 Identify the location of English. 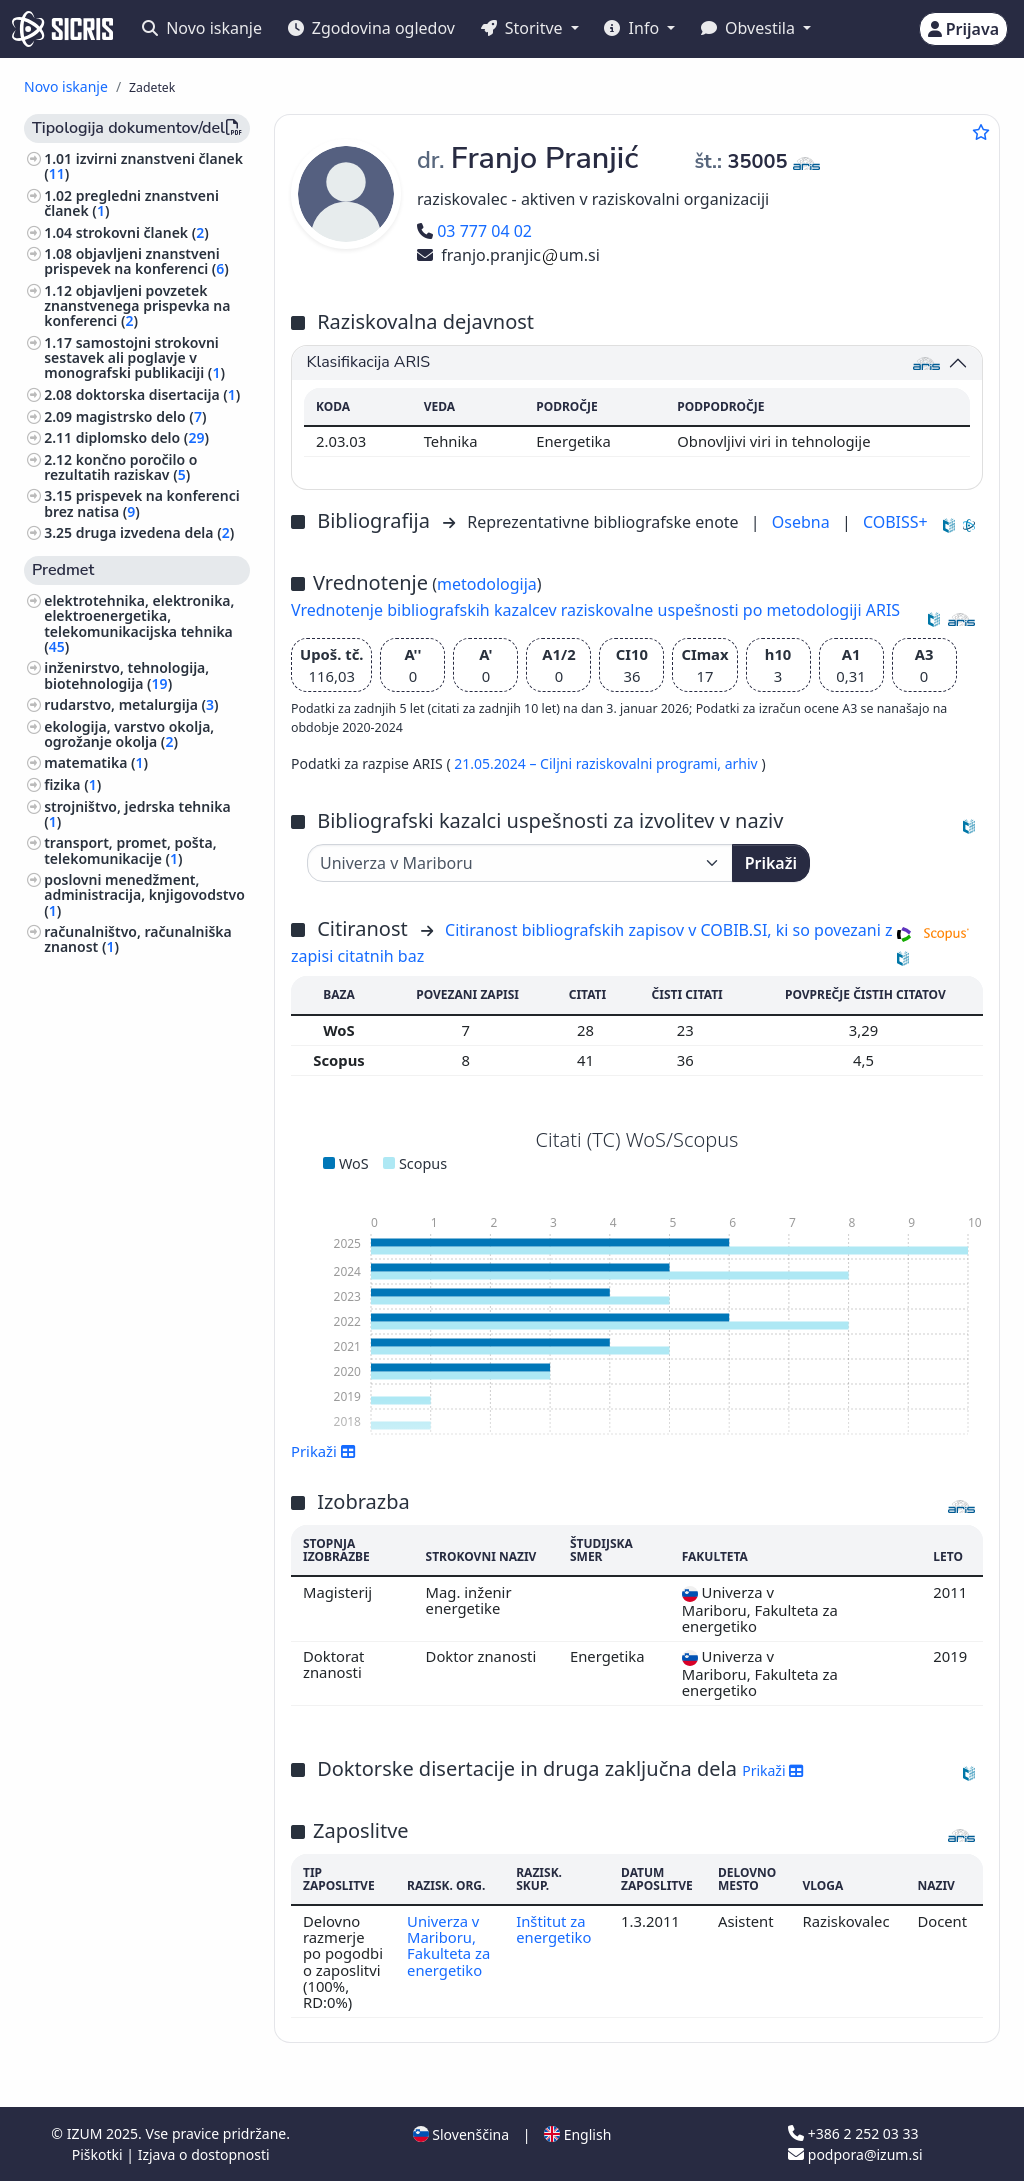
(577, 2134).